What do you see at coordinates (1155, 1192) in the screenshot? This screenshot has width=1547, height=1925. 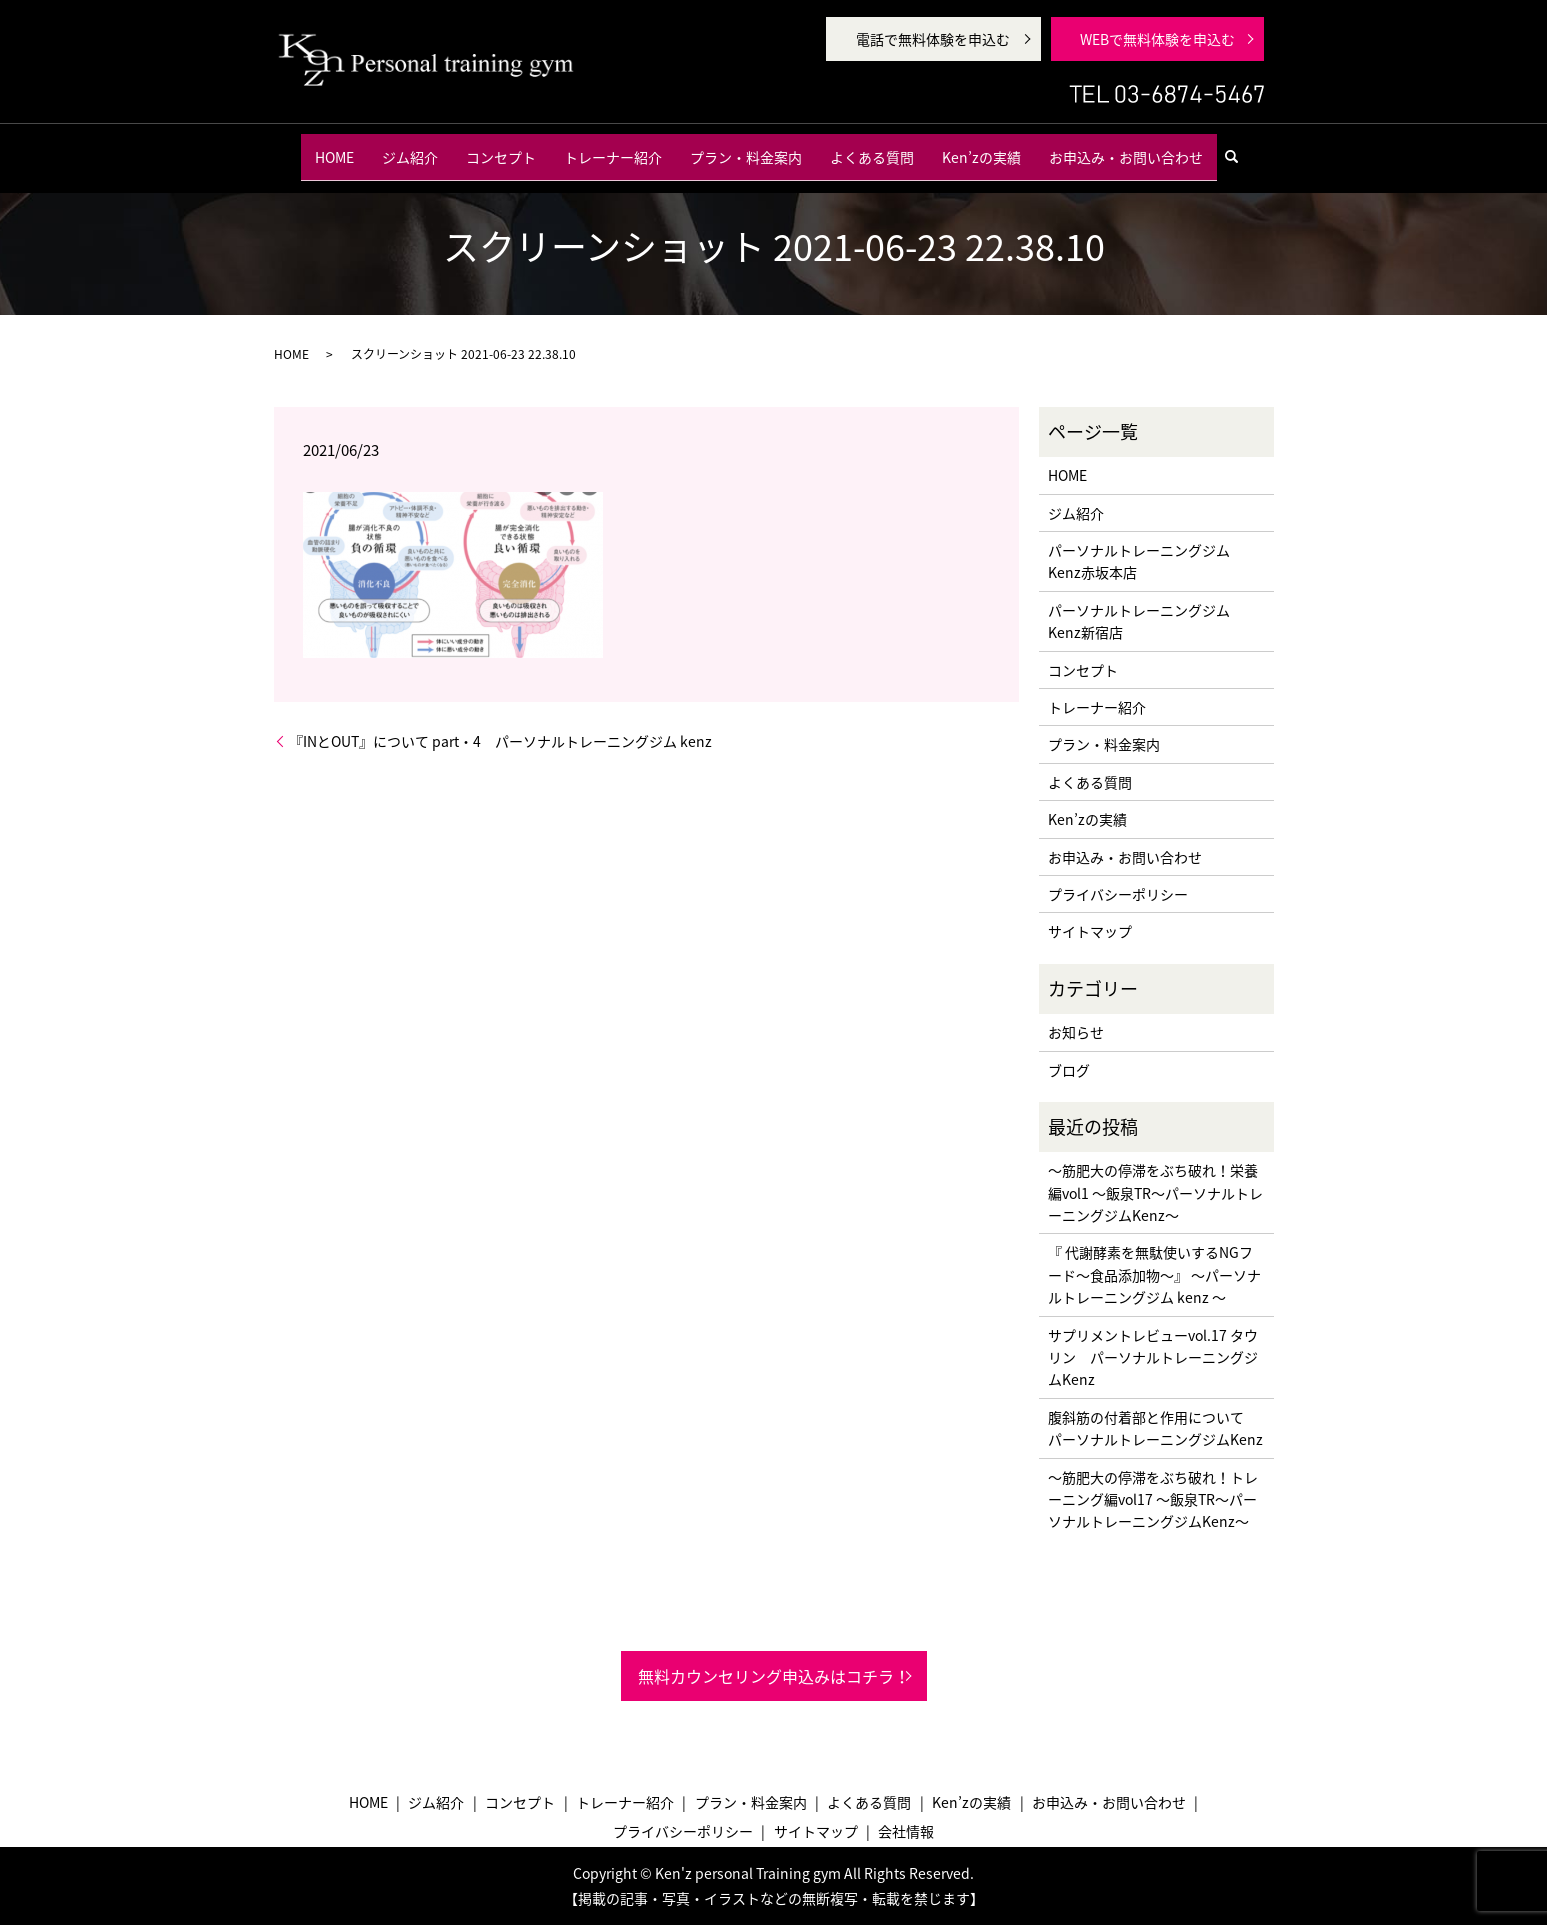 I see `〜筋肥大の停滞をぶち破れ！栄養編vol1 〜飯泉TR〜パーソナルトレーニングジムKenz〜` at bounding box center [1155, 1192].